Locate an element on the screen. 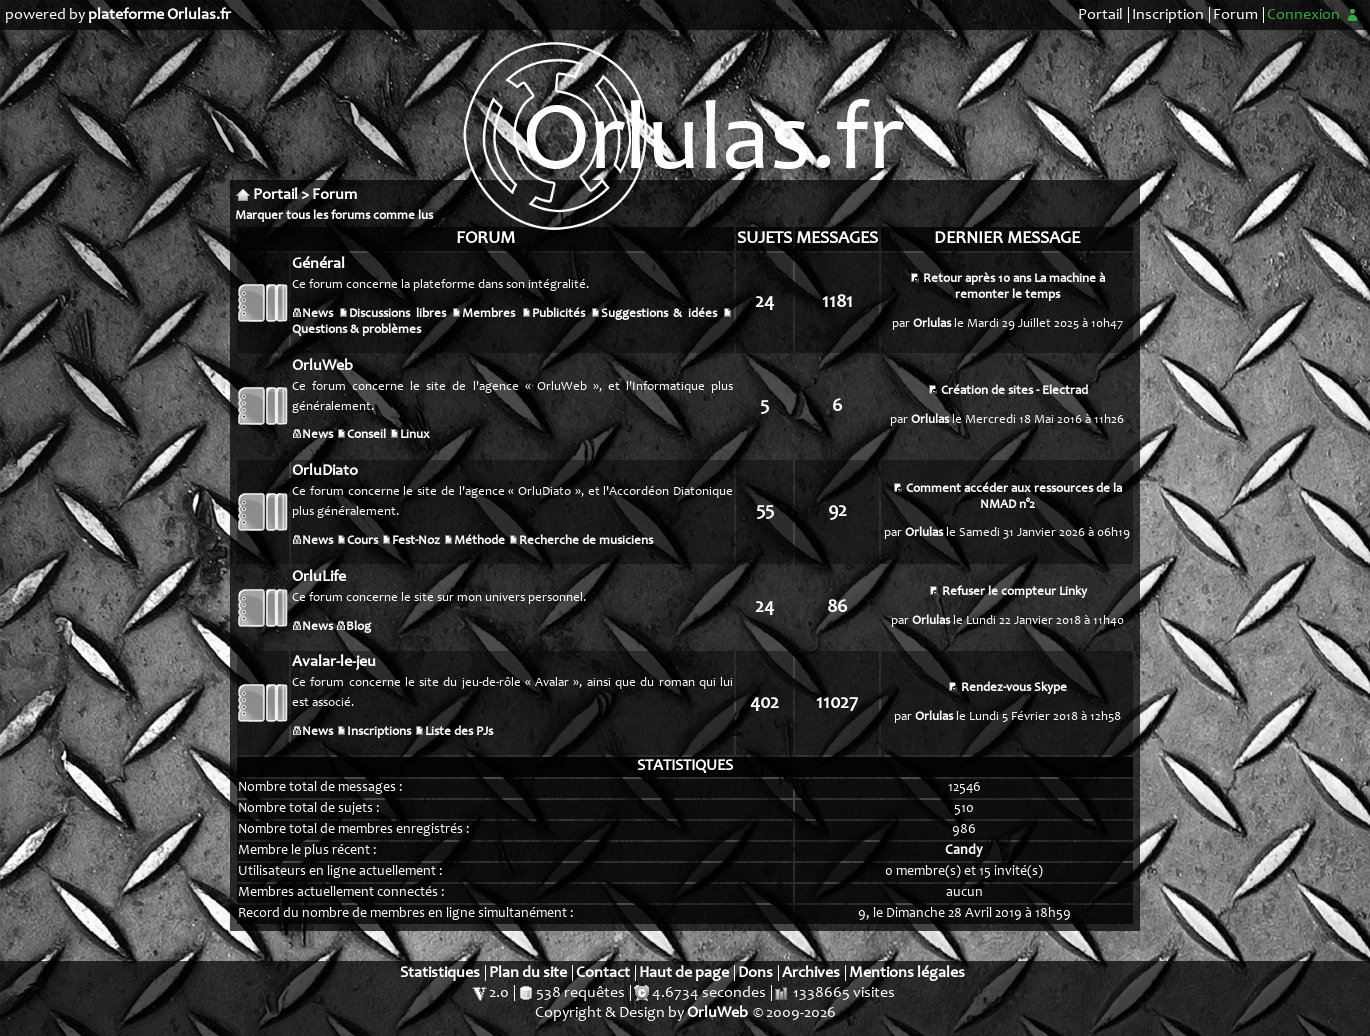  Discussions libres is located at coordinates (397, 314).